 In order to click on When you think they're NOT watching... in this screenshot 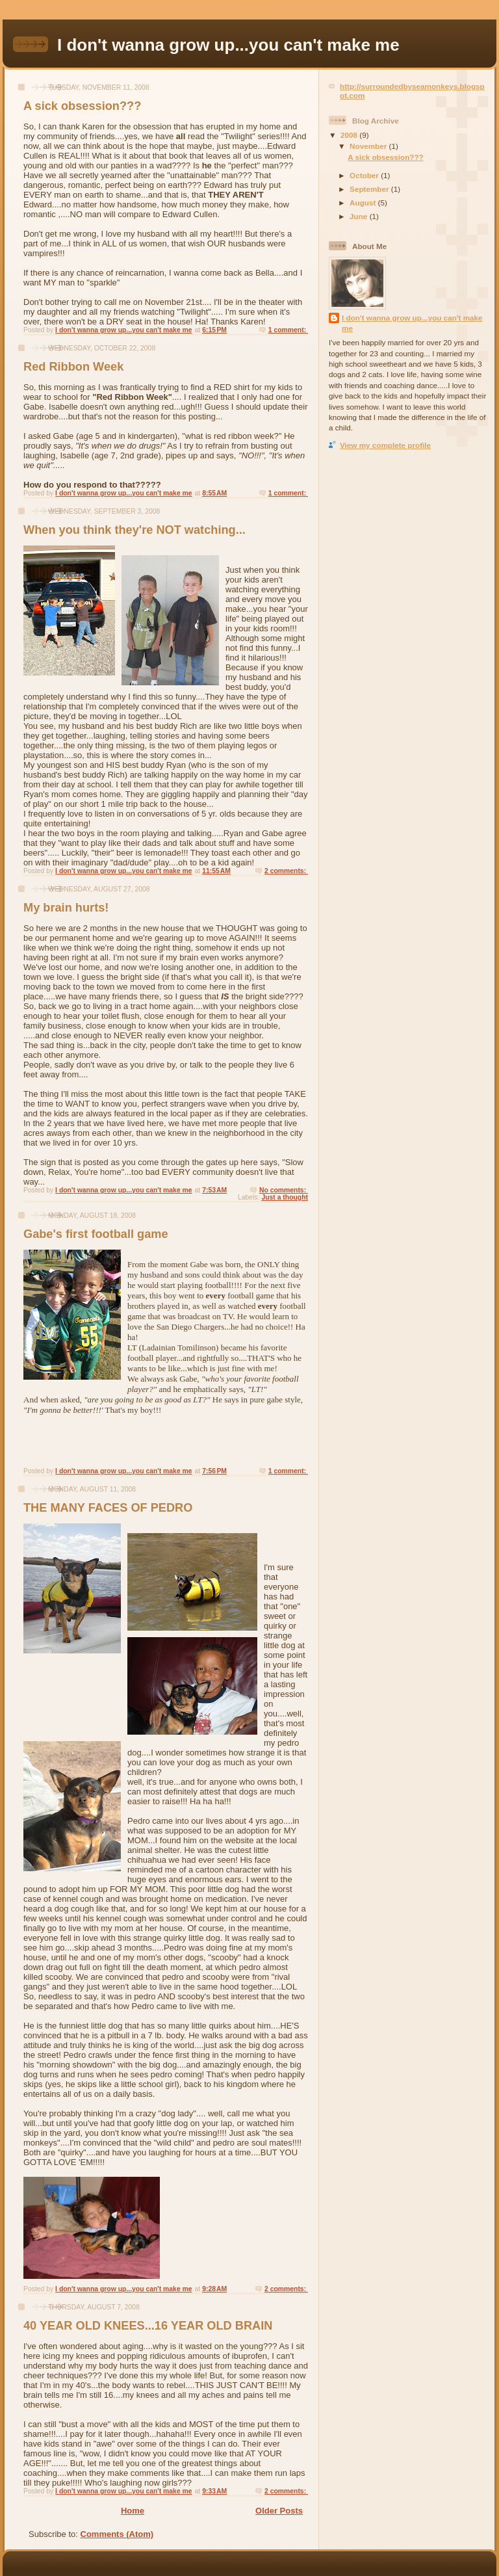, I will do `click(134, 529)`.